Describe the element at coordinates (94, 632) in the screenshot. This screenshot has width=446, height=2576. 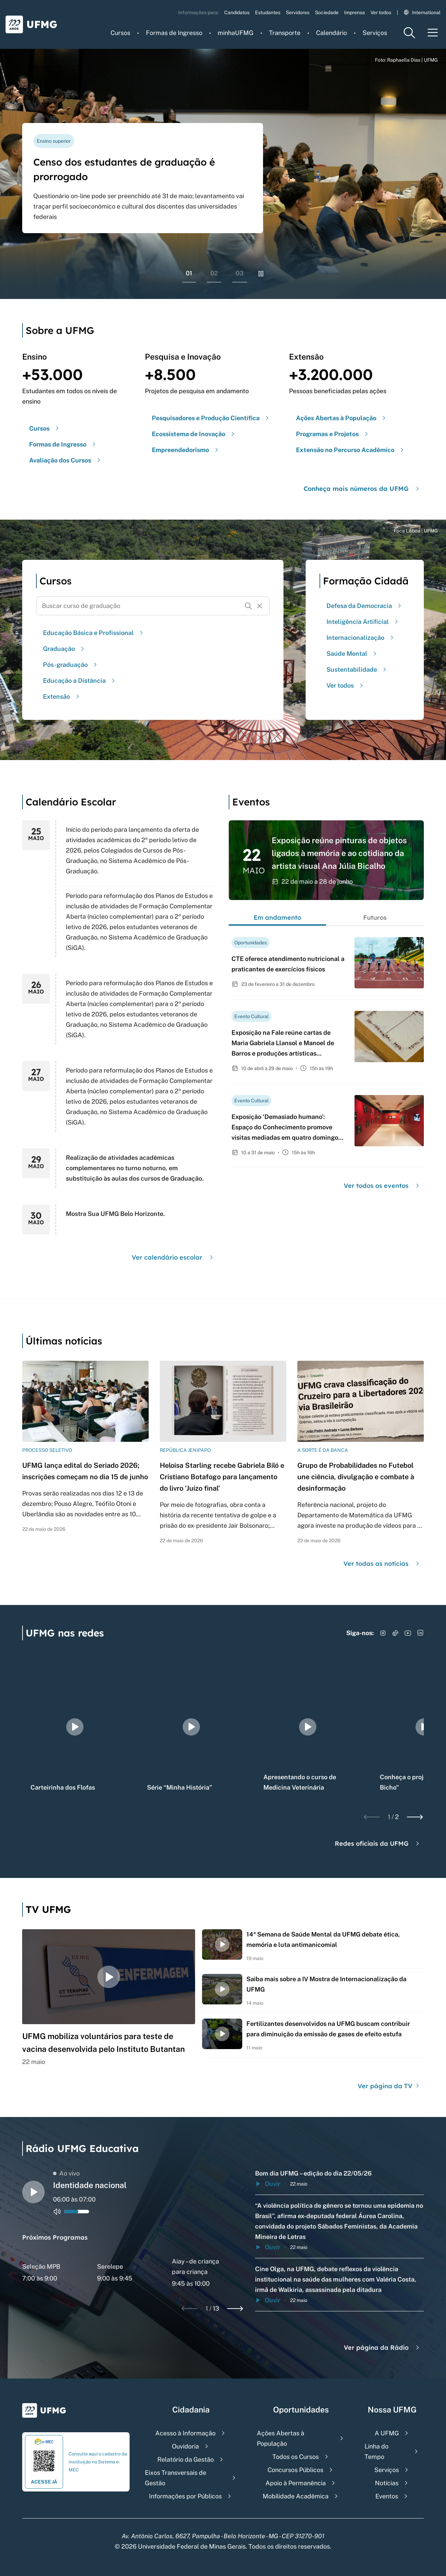
I see `Educação Básica e Profissional` at that location.